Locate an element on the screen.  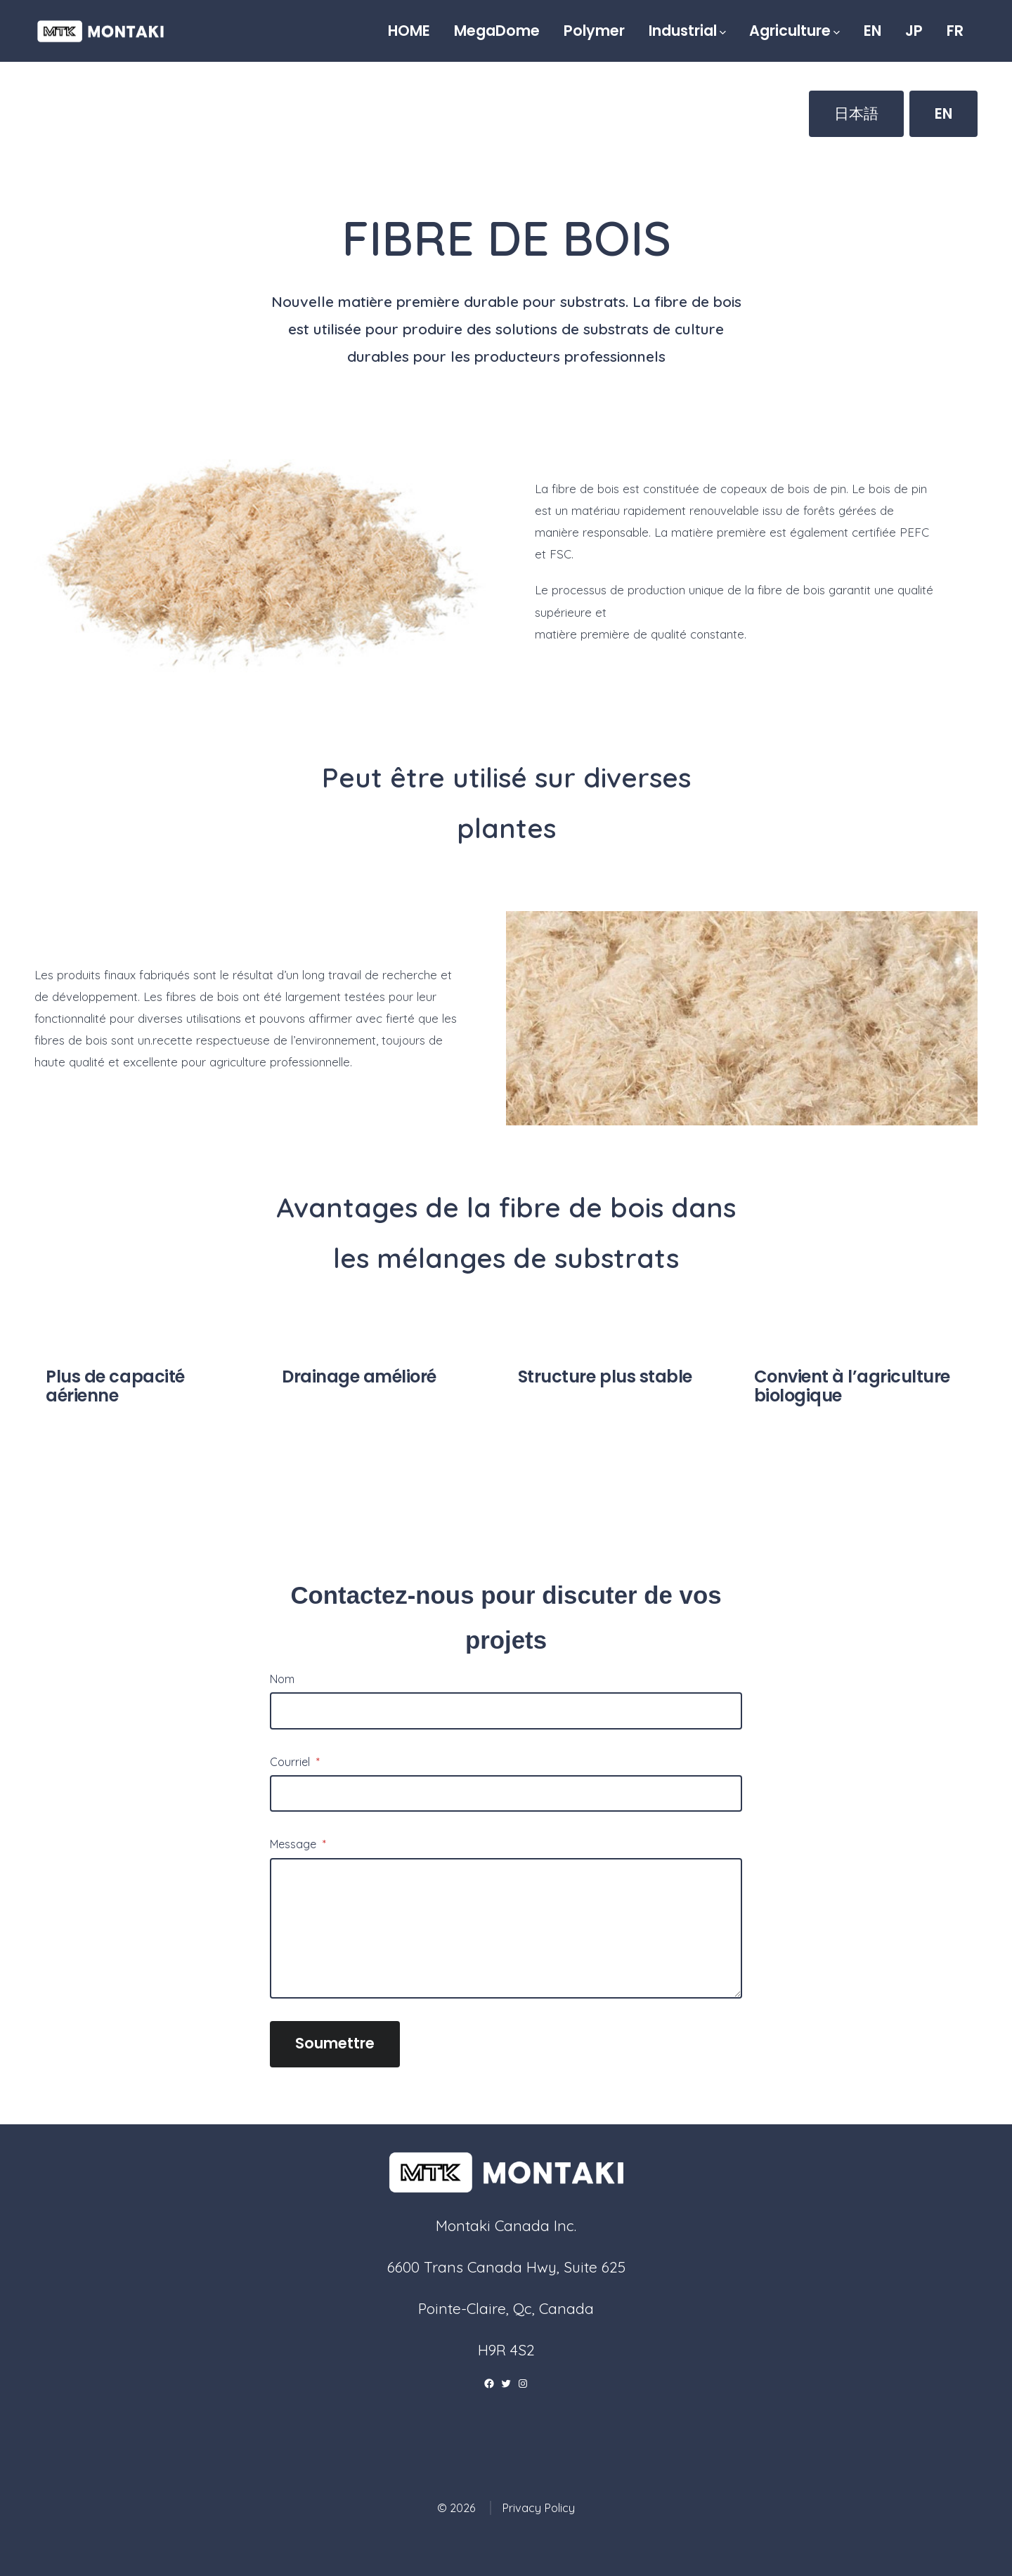
MegaDome is located at coordinates (497, 30).